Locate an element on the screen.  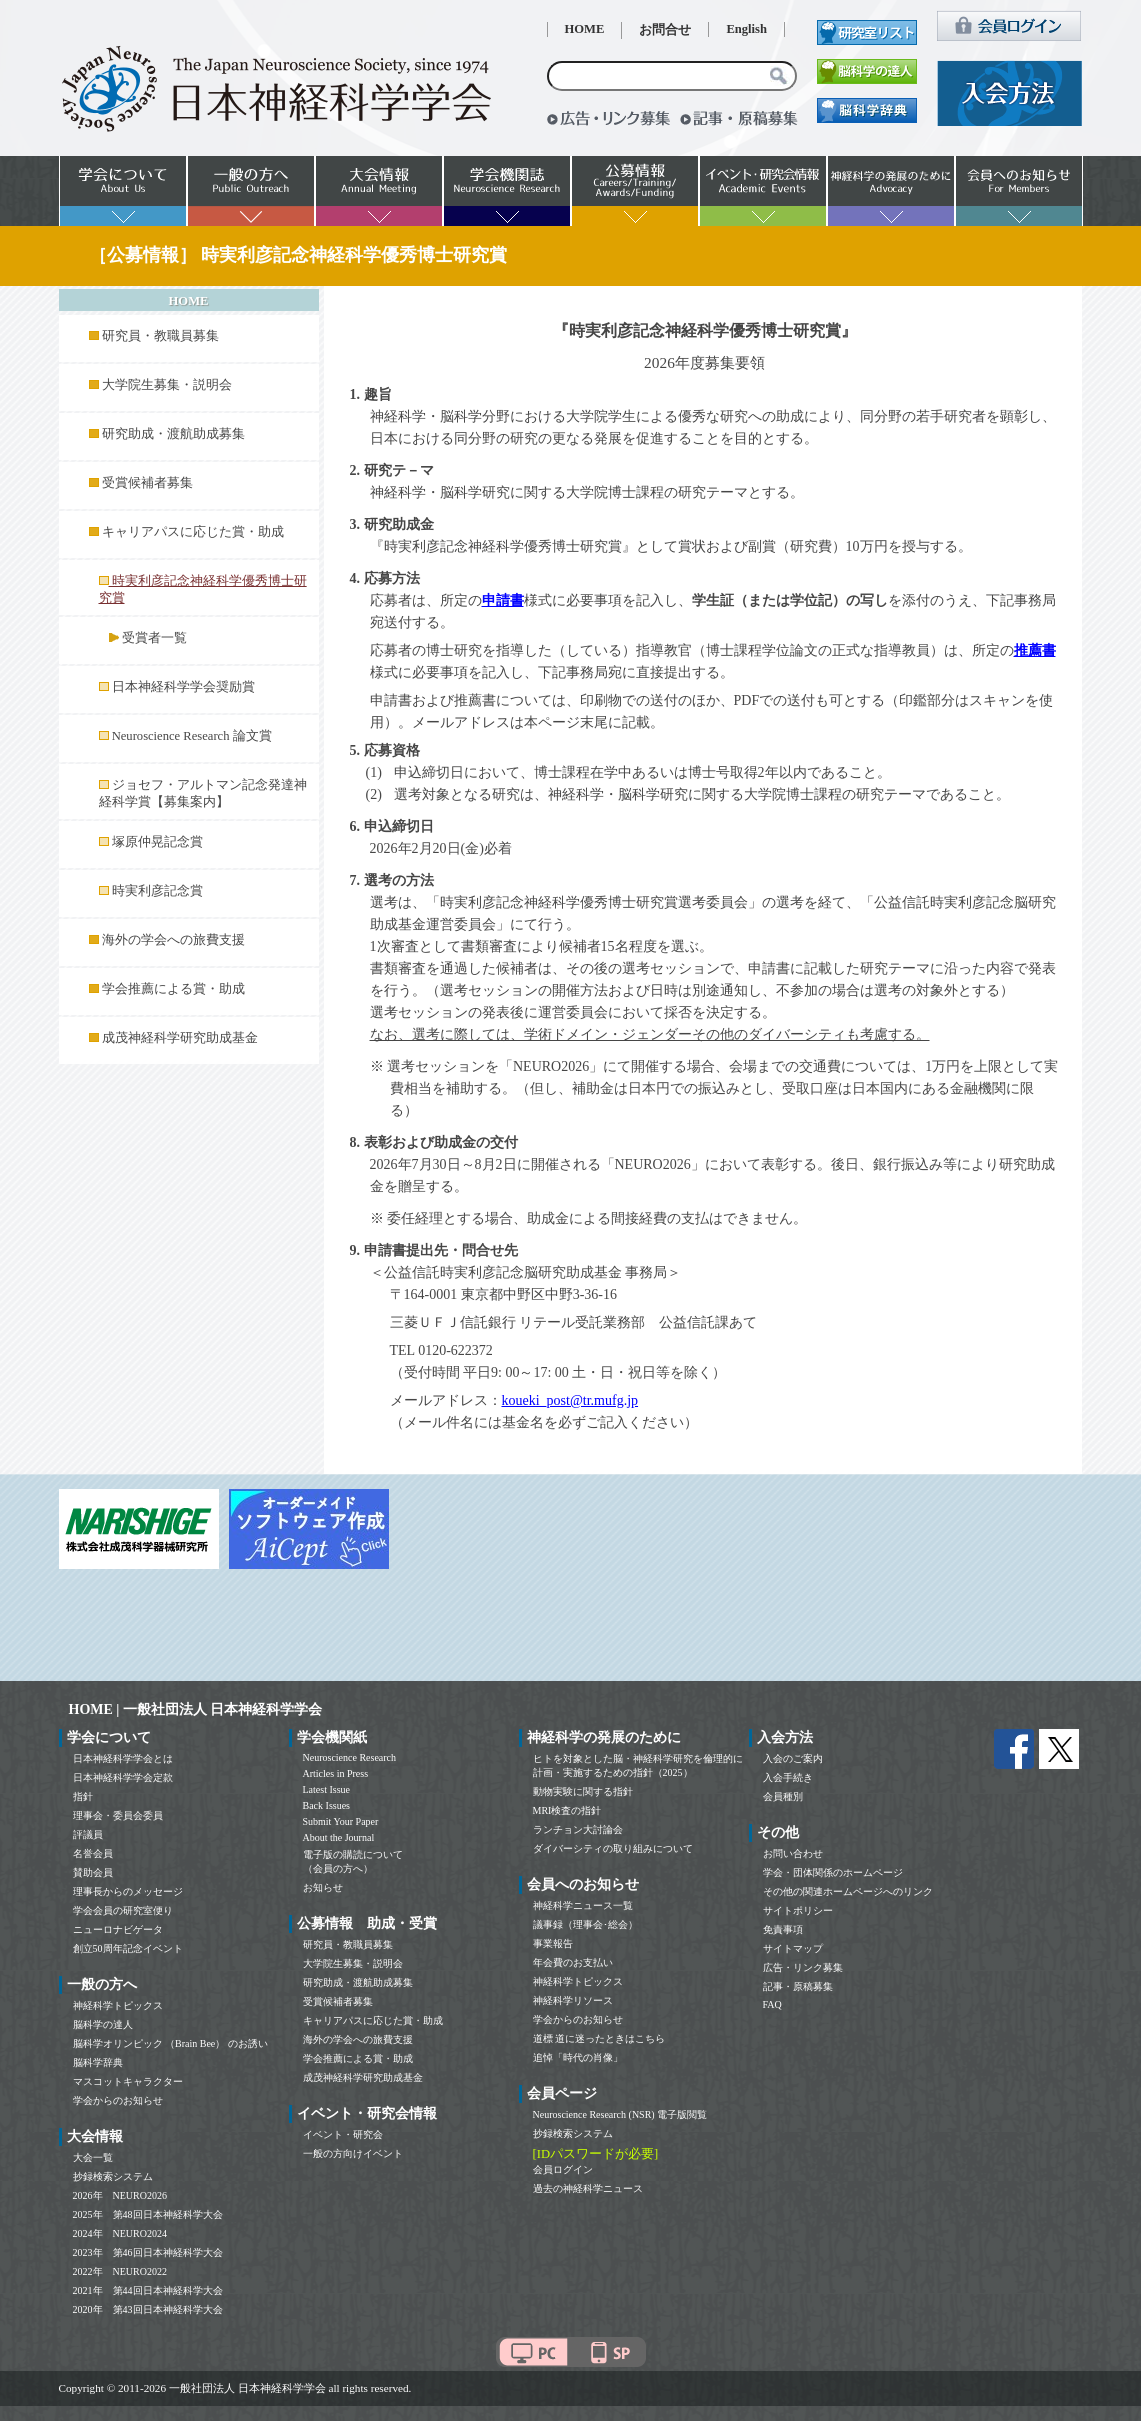
FAQ is located at coordinates (772, 2004).